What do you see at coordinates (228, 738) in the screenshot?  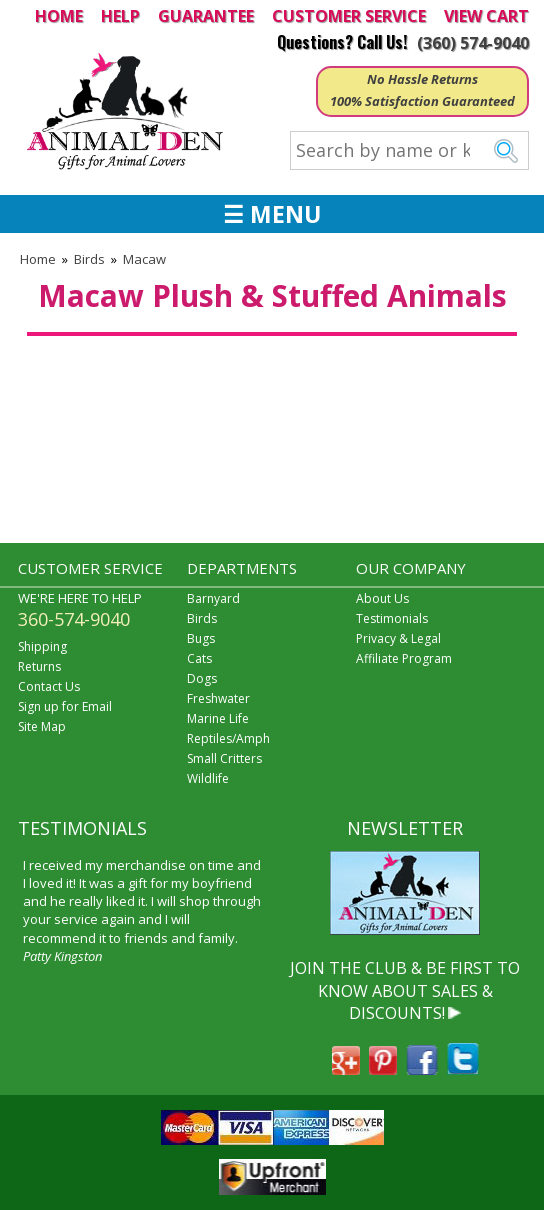 I see `Reptiles/Amph` at bounding box center [228, 738].